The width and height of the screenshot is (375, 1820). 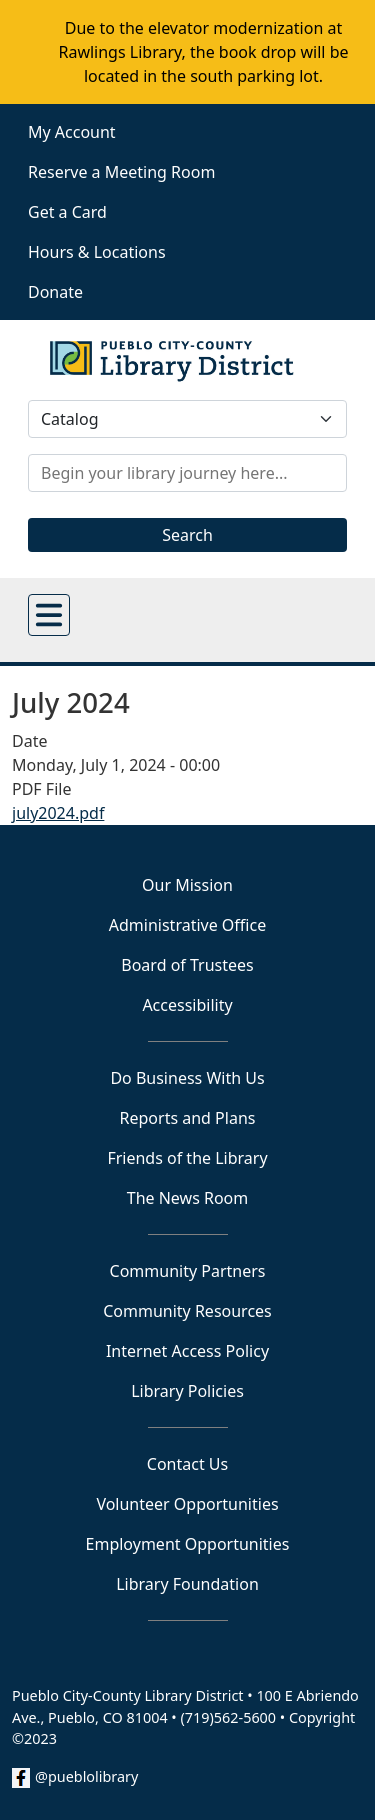 What do you see at coordinates (187, 1584) in the screenshot?
I see `Library Foundation` at bounding box center [187, 1584].